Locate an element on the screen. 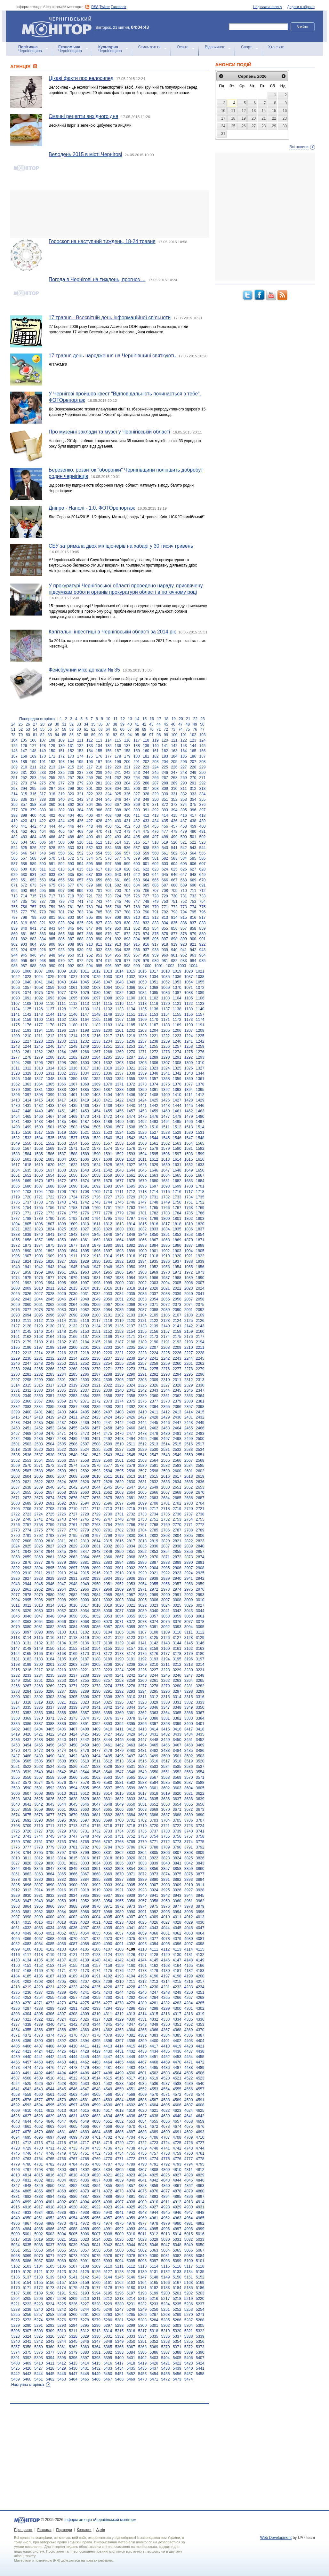 Image resolution: width=329 pixels, height=2576 pixels. 2253 is located at coordinates (96, 1363).